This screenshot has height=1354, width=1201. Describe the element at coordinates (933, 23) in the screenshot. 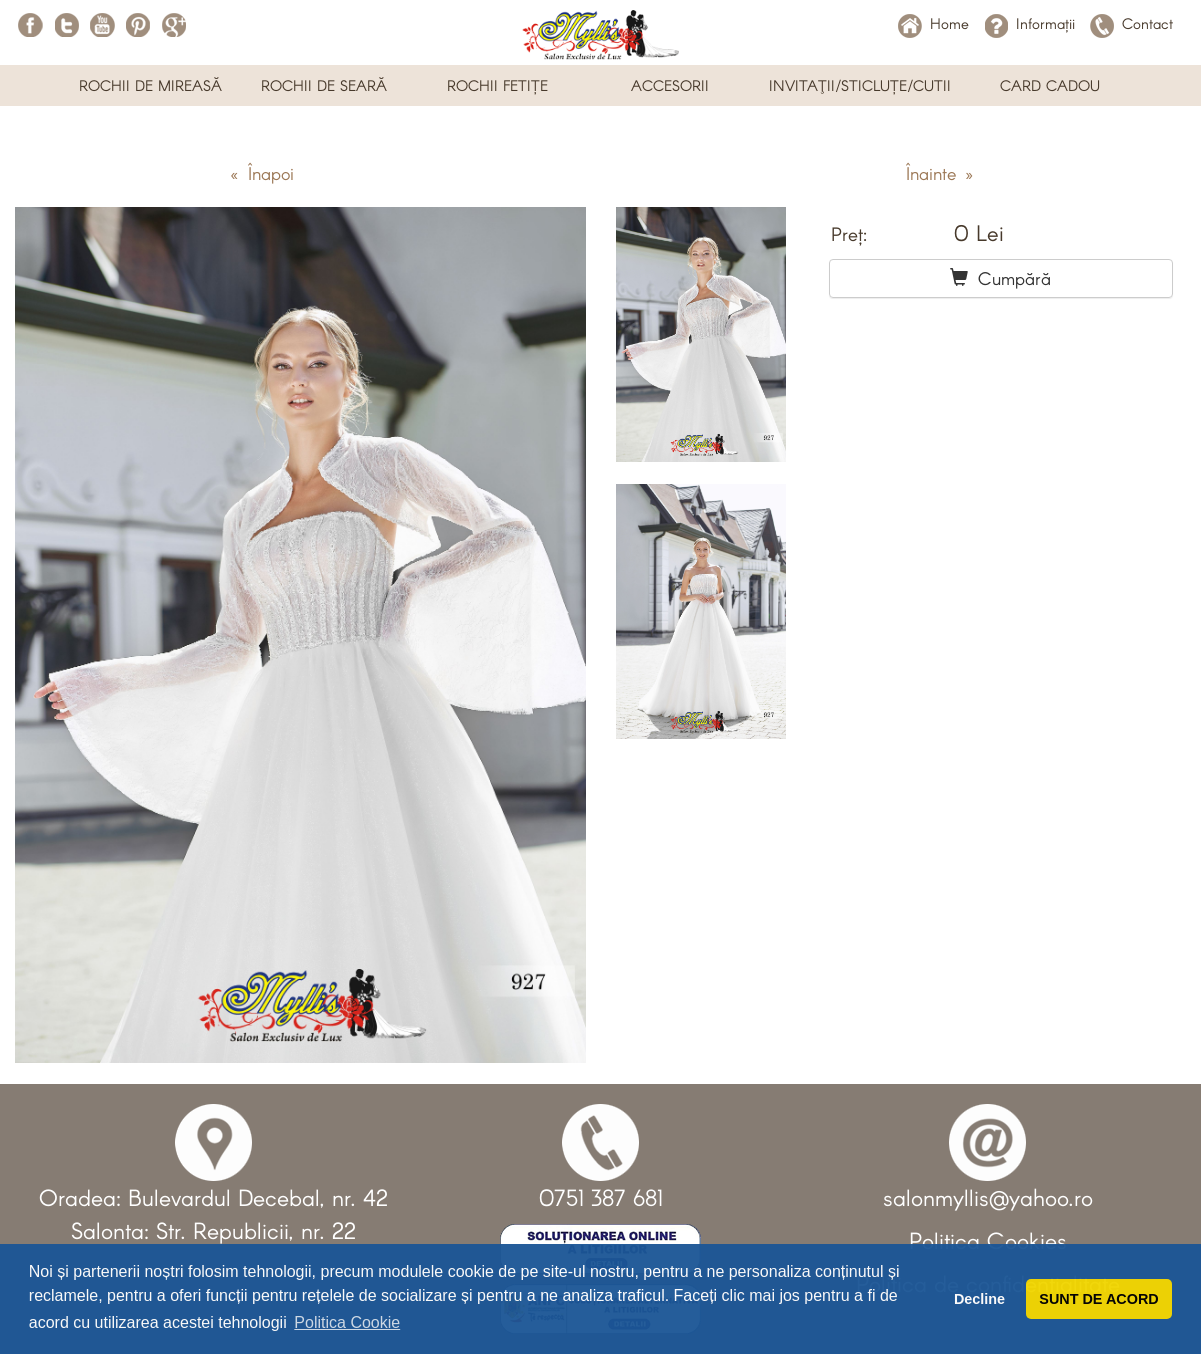

I see `Home` at that location.